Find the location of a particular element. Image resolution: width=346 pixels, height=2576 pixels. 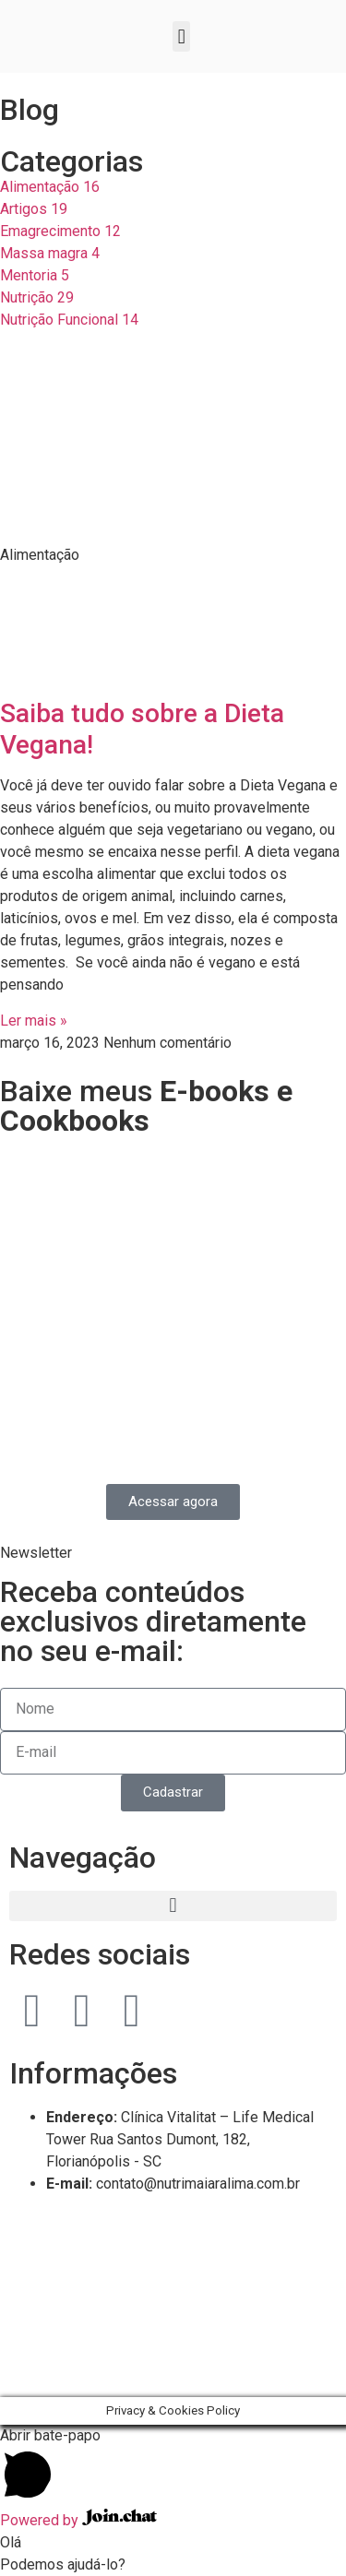

Powered by is located at coordinates (78, 2520).